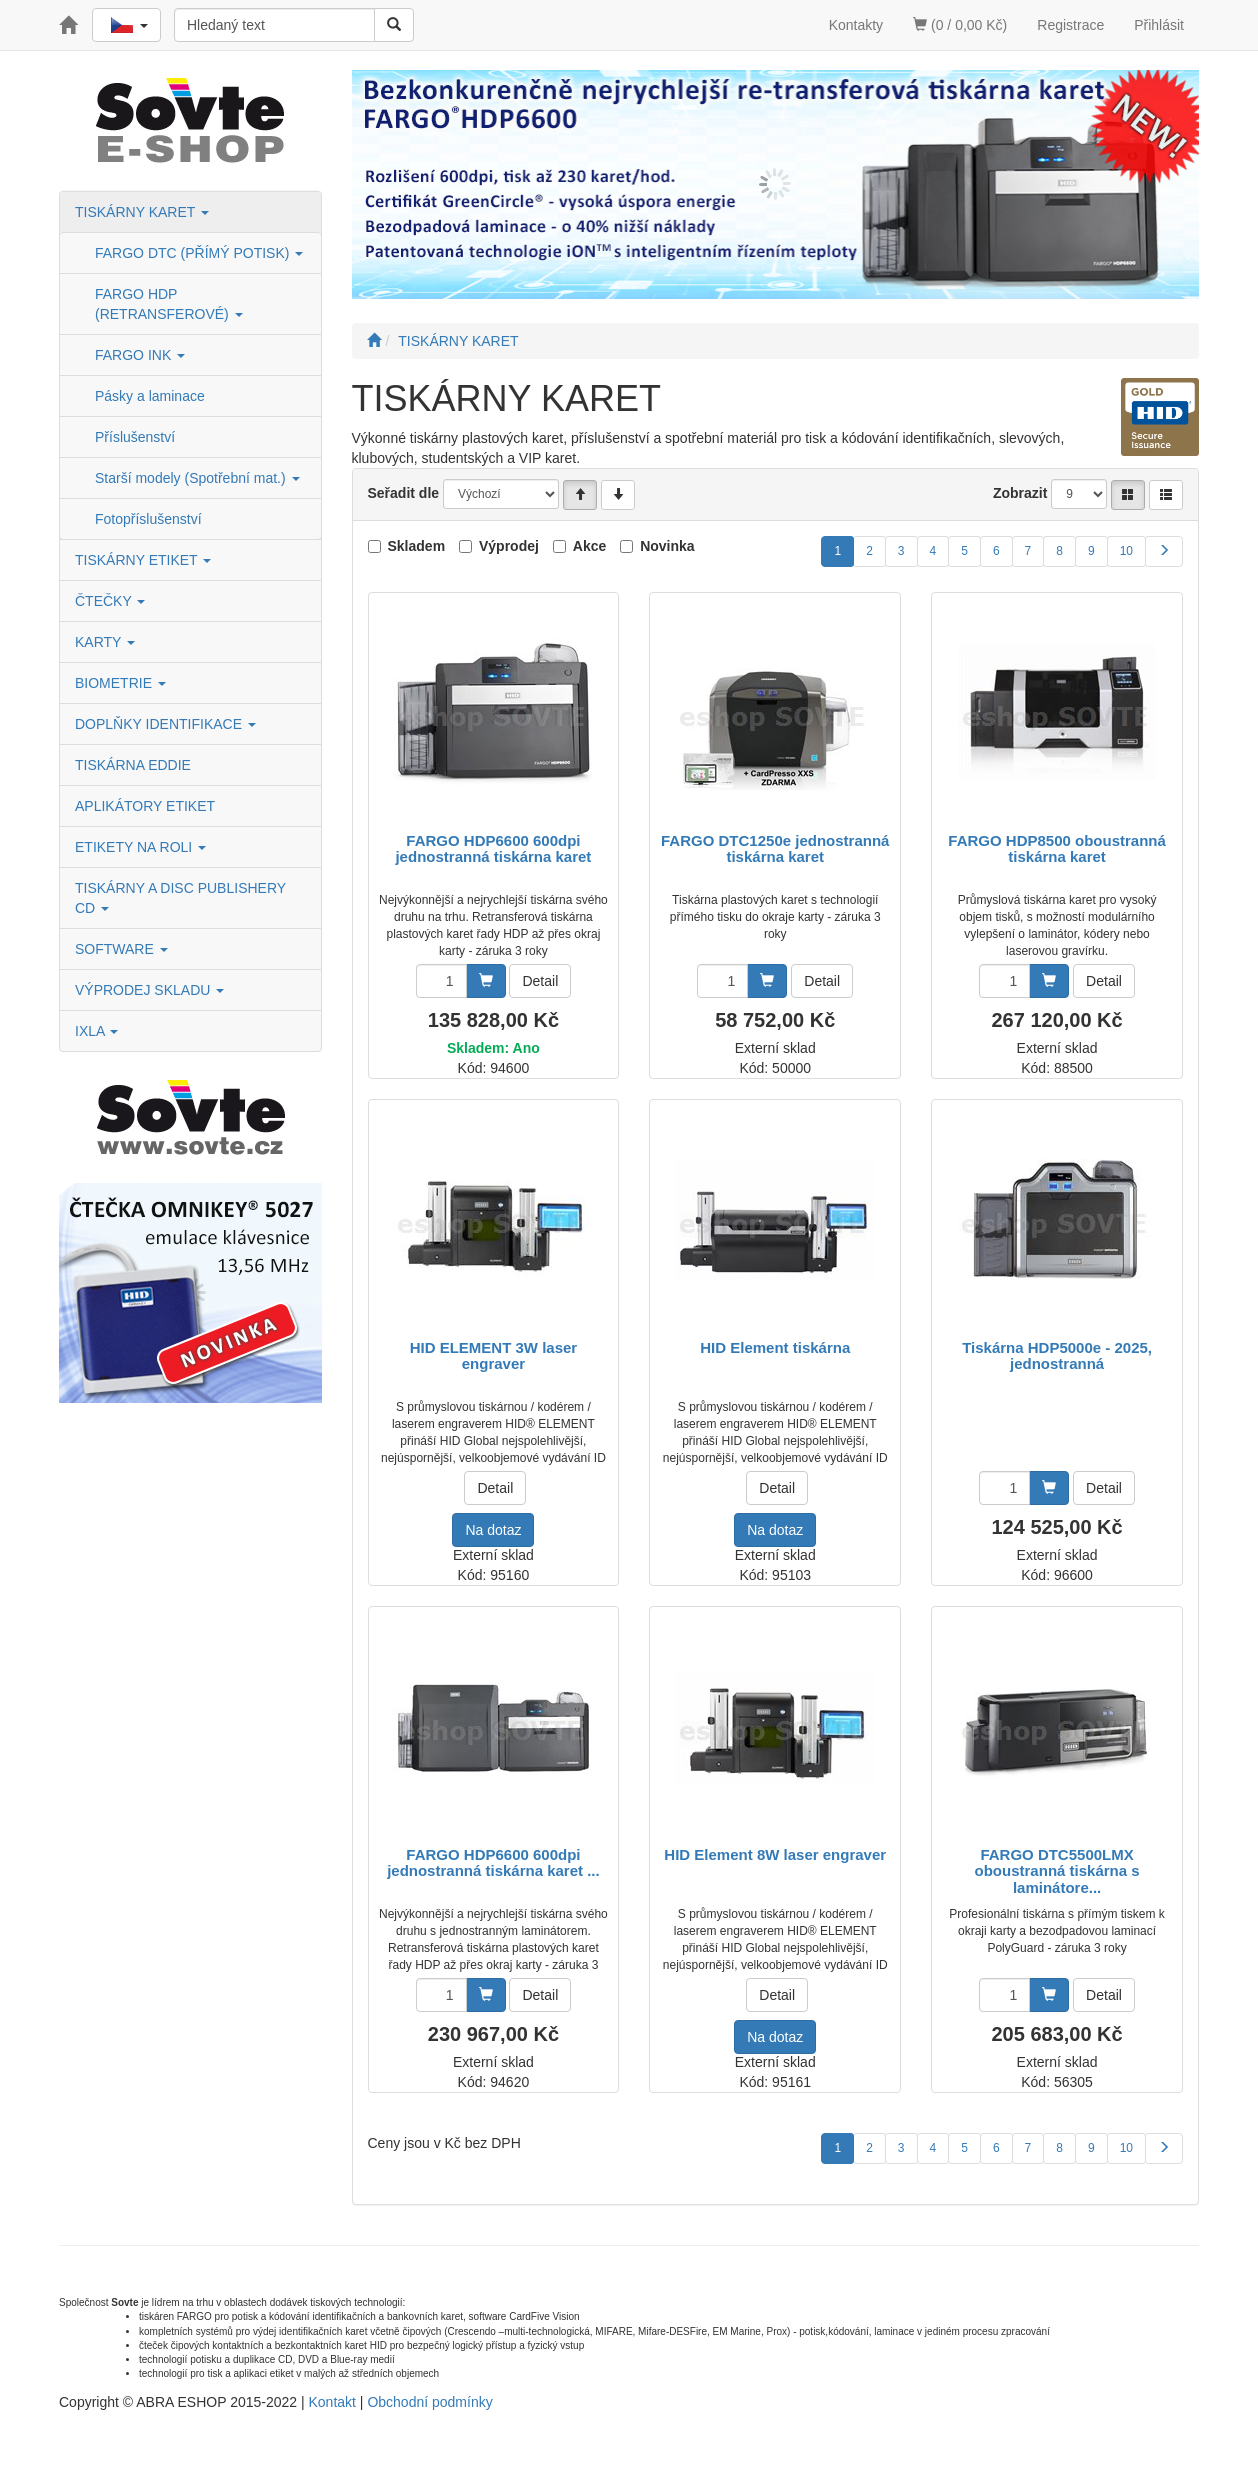 The height and width of the screenshot is (2472, 1258). Describe the element at coordinates (197, 478) in the screenshot. I see `Starší modely (Spotřební mat.)` at that location.